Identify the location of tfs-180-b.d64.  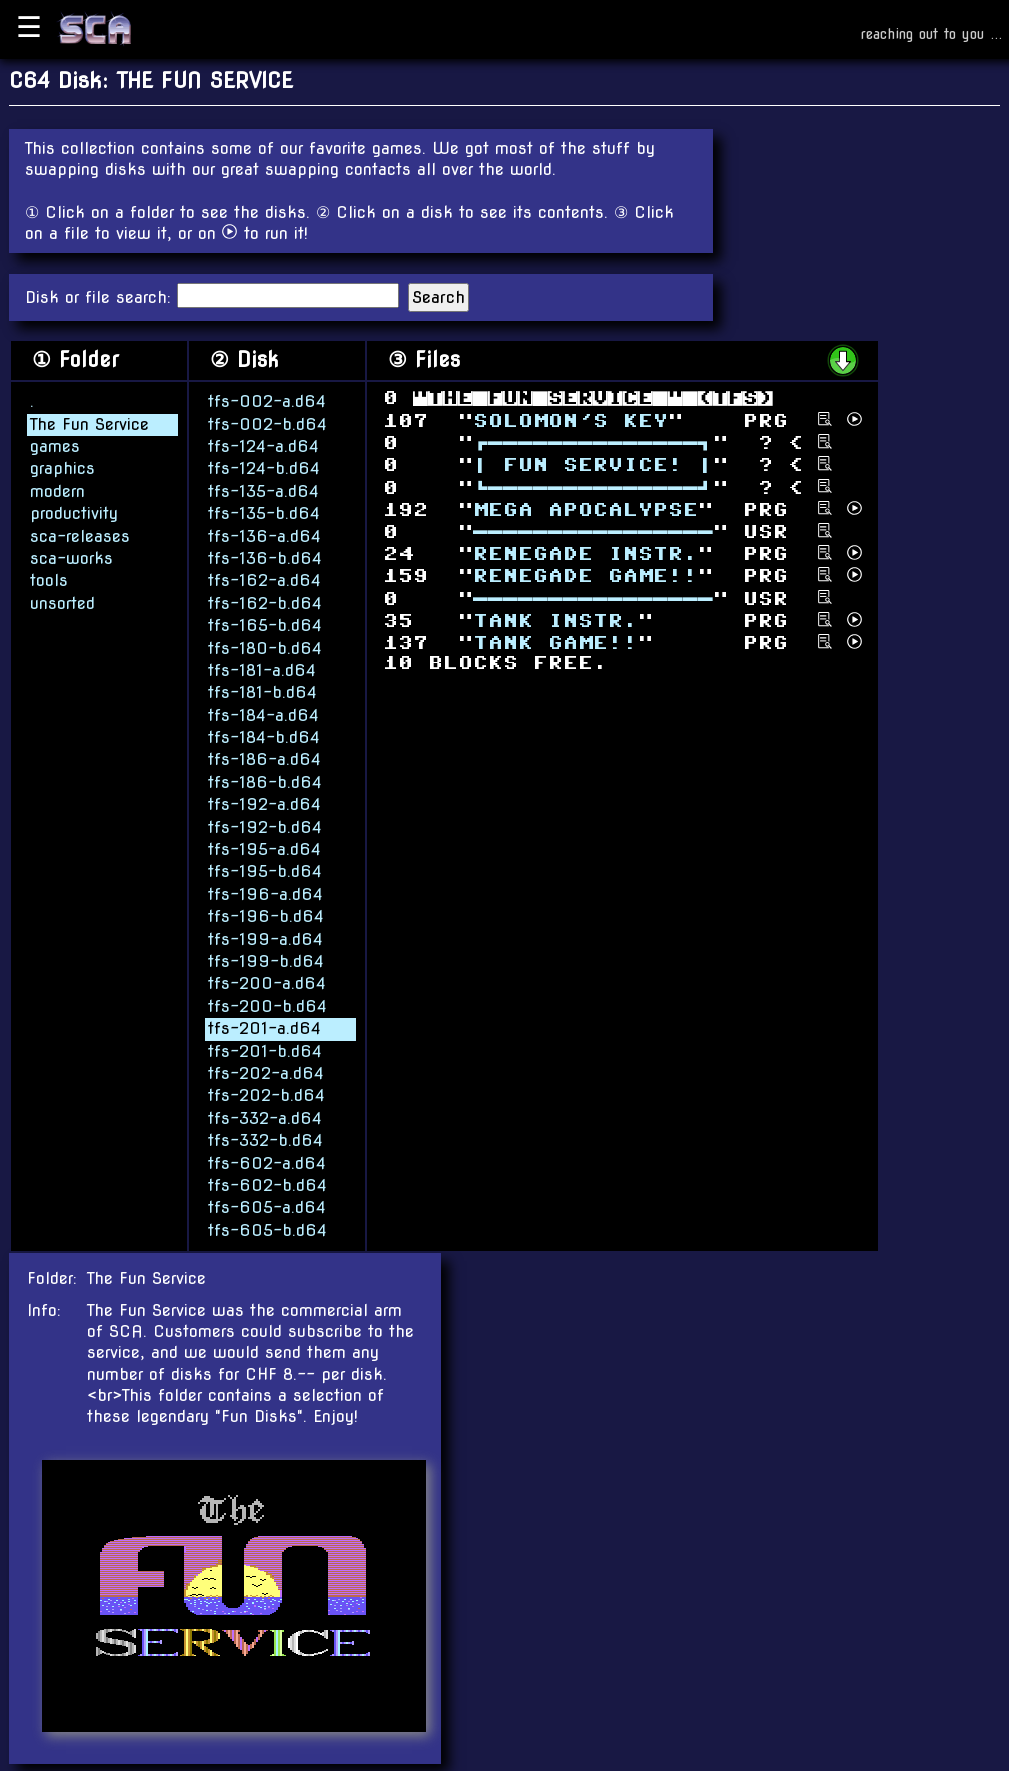
(265, 647).